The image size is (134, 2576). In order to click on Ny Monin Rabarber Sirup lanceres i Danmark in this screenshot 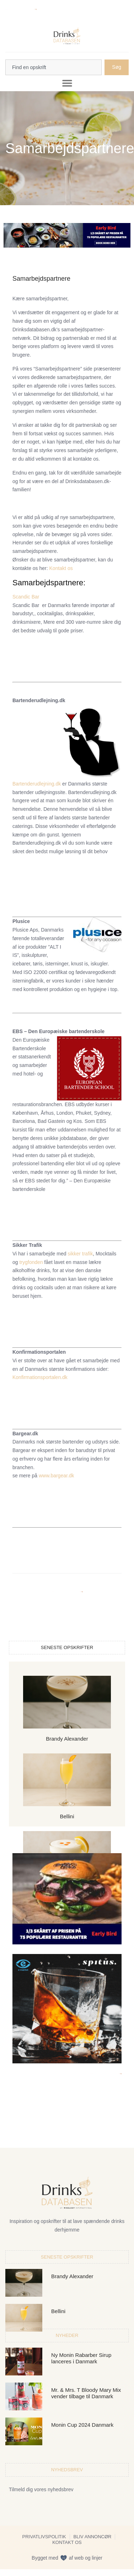, I will do `click(81, 2358)`.